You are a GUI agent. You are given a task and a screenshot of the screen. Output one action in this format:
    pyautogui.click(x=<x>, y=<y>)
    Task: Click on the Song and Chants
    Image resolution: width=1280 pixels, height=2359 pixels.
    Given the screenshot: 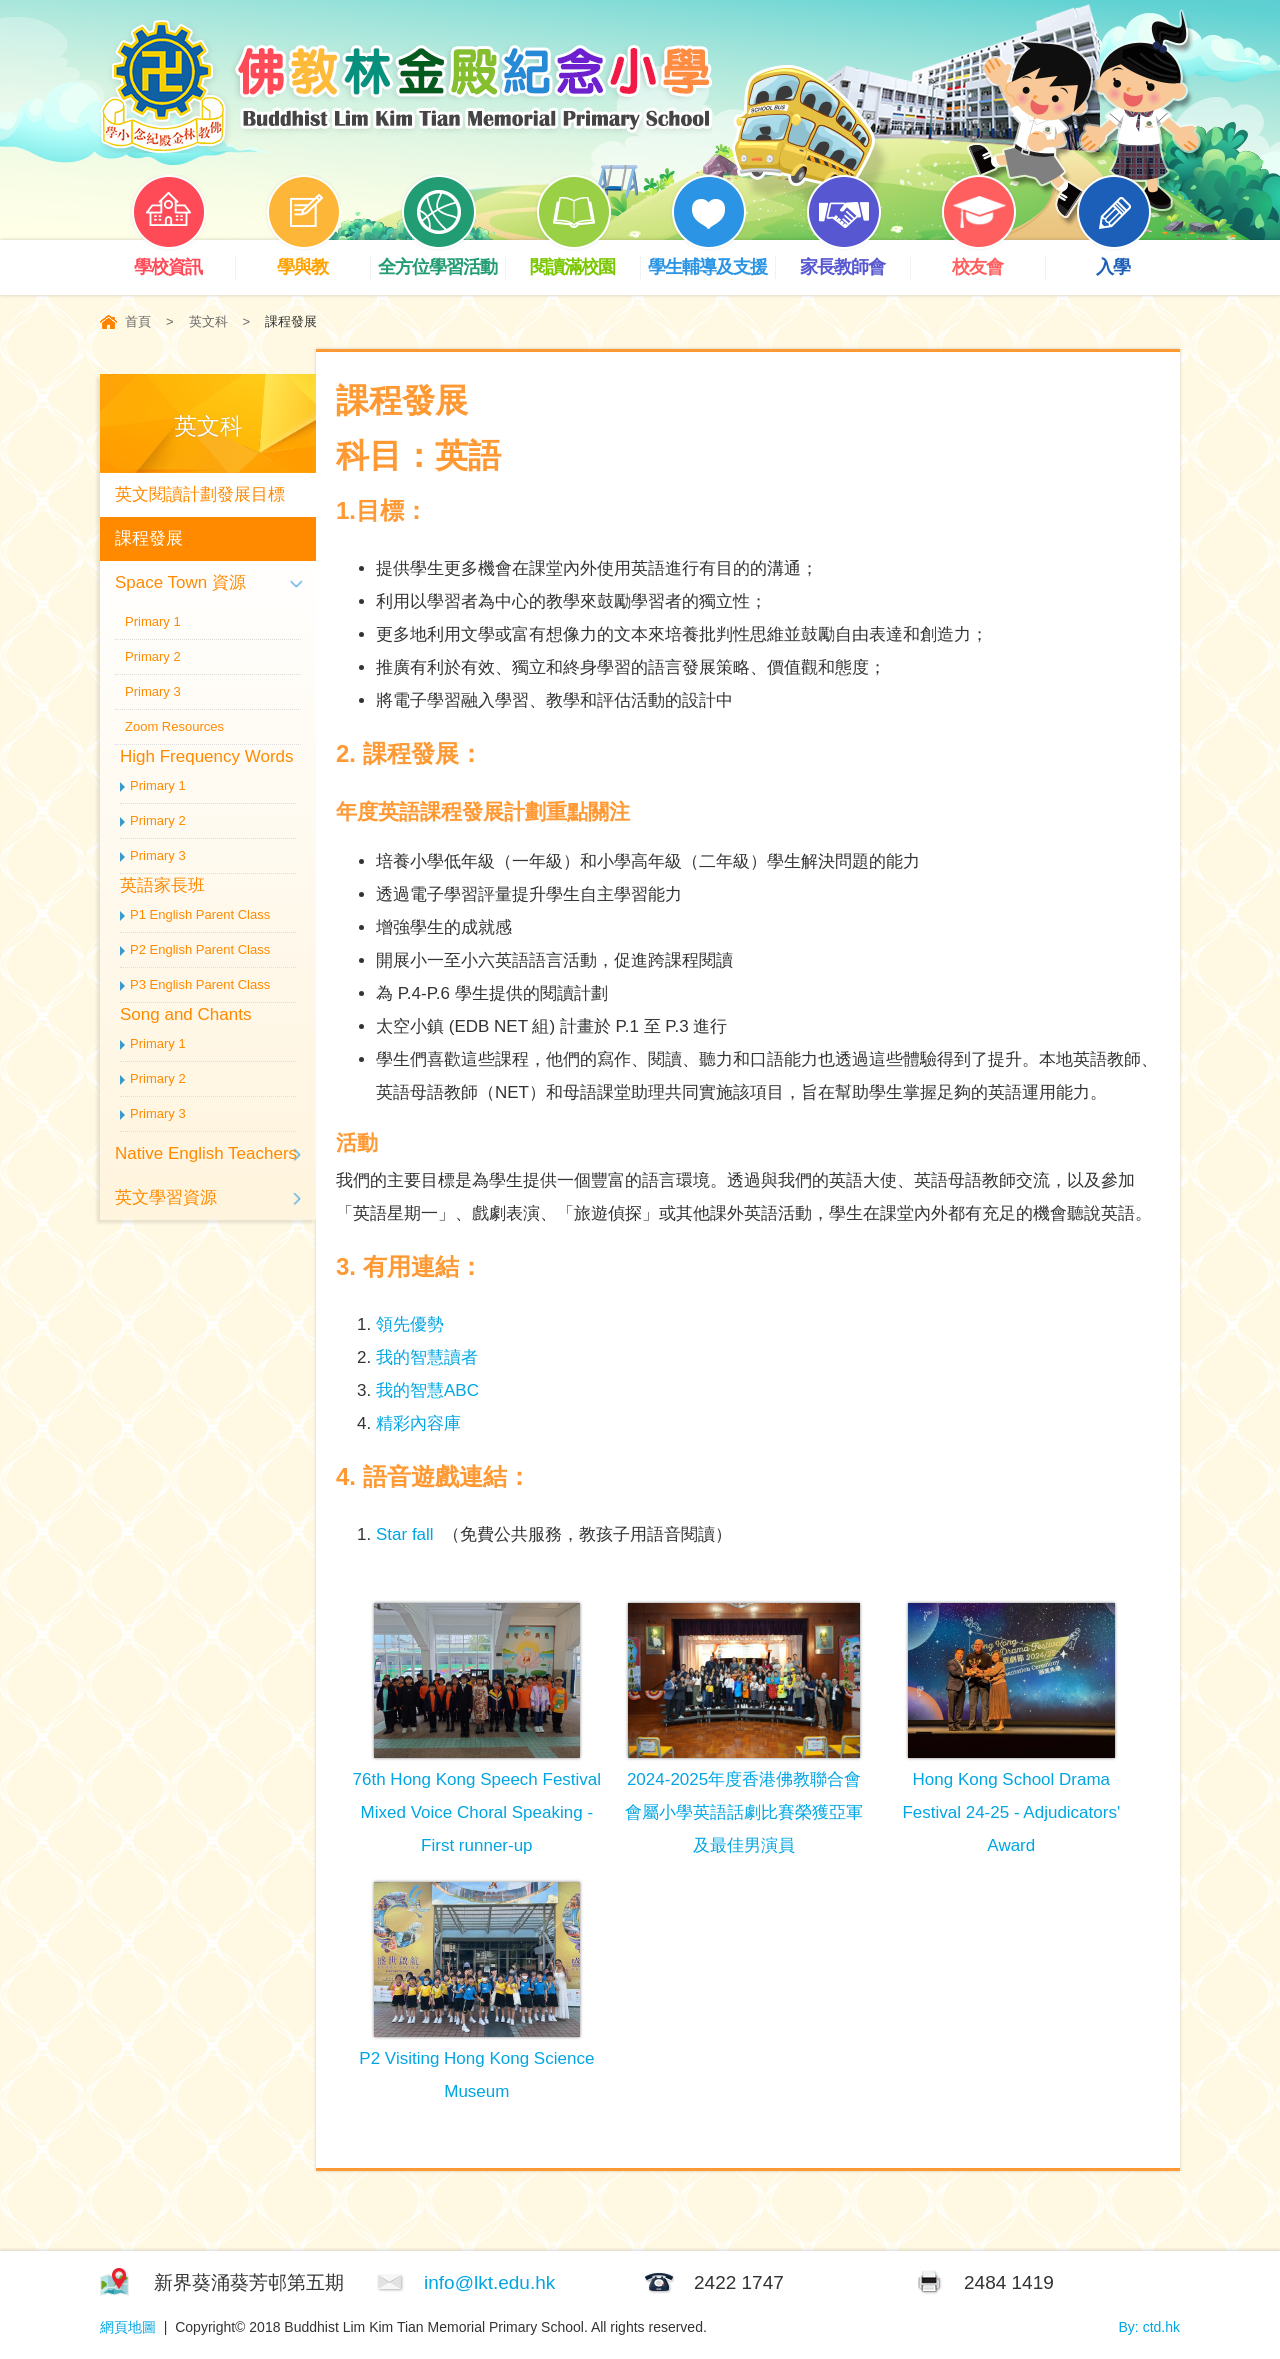 What is the action you would take?
    pyautogui.click(x=185, y=1014)
    